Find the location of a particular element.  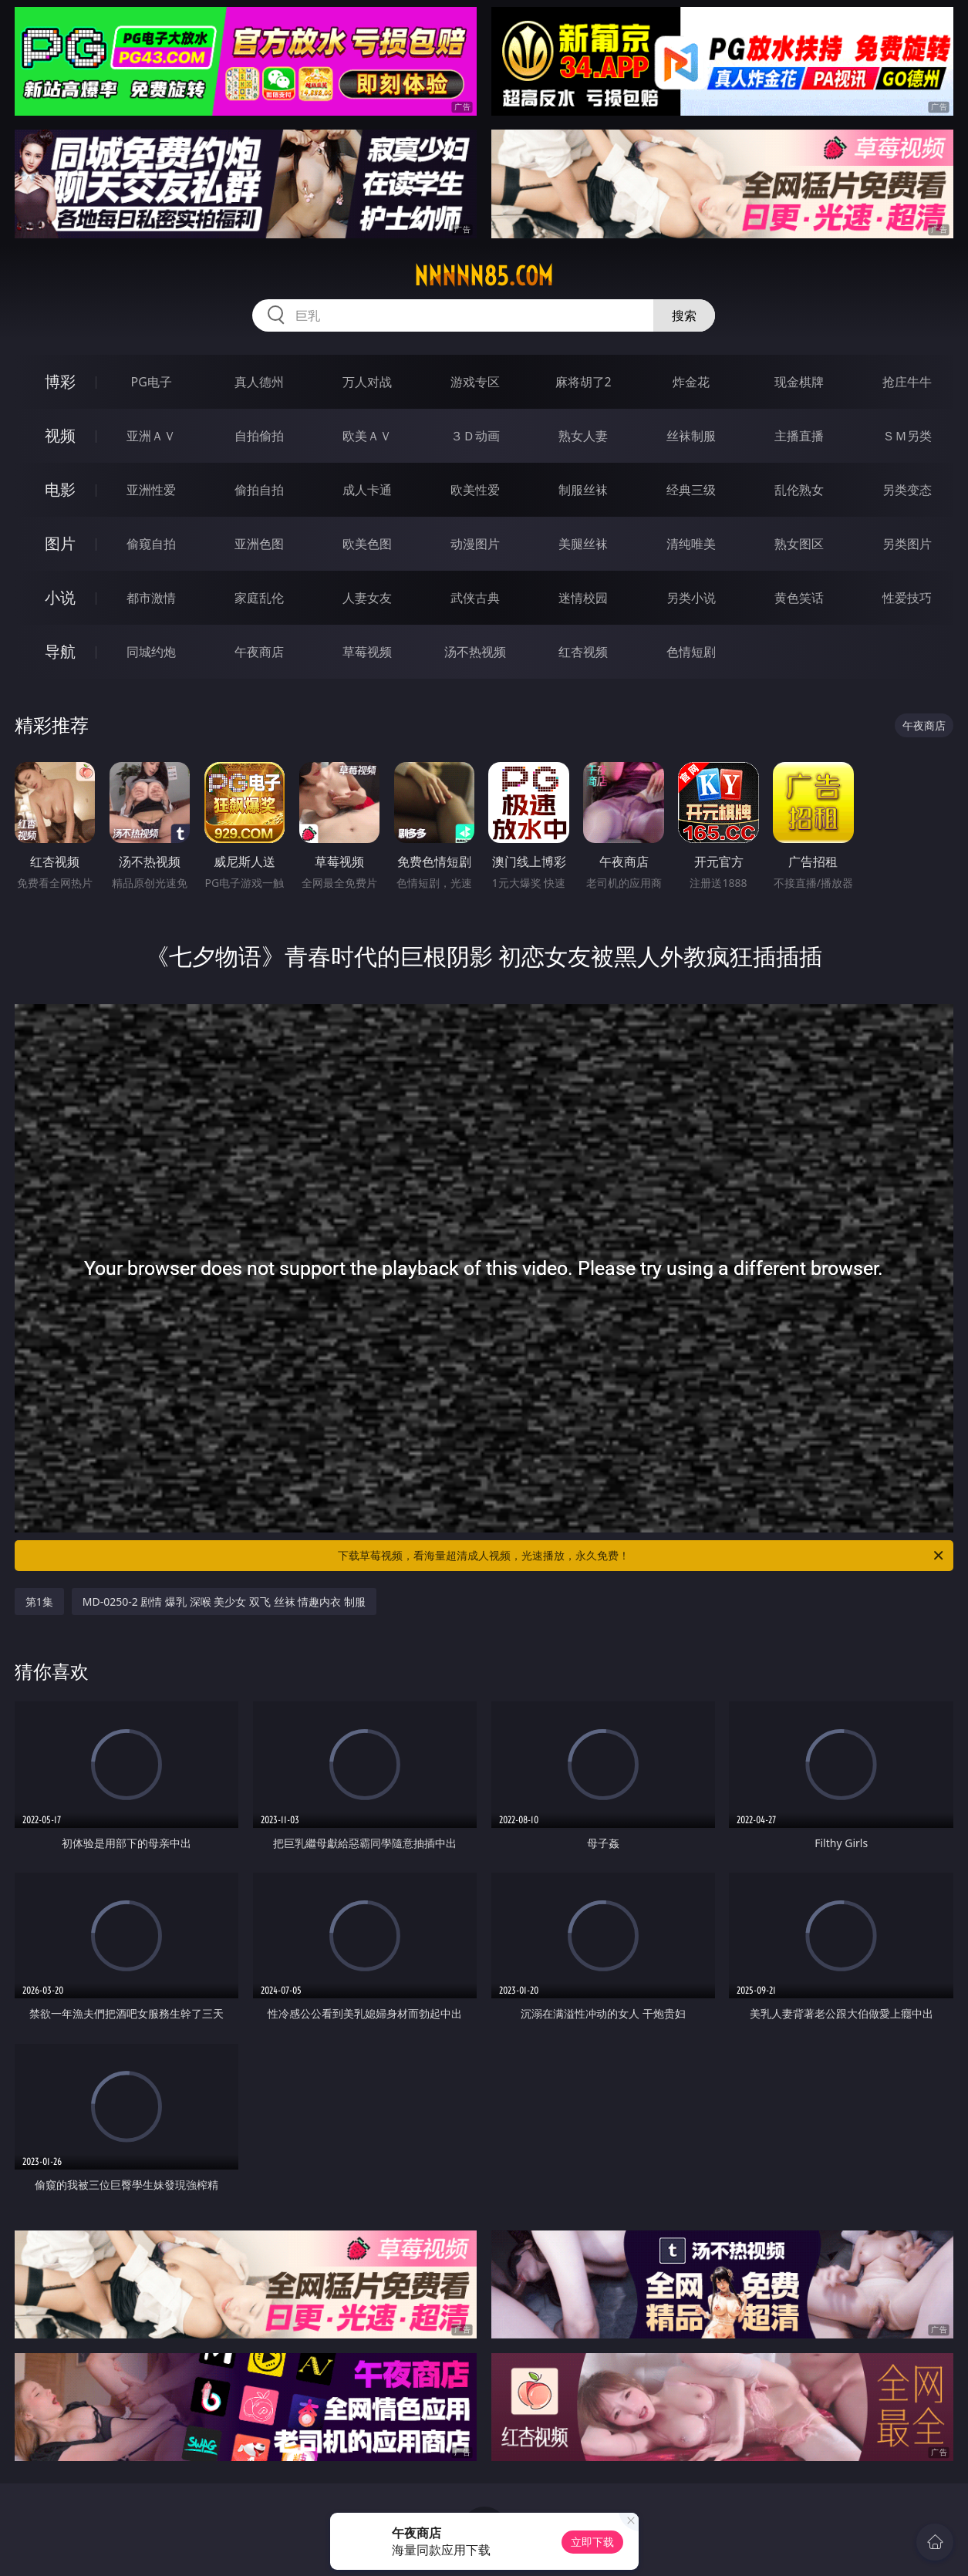

偷窥自拍 is located at coordinates (151, 543).